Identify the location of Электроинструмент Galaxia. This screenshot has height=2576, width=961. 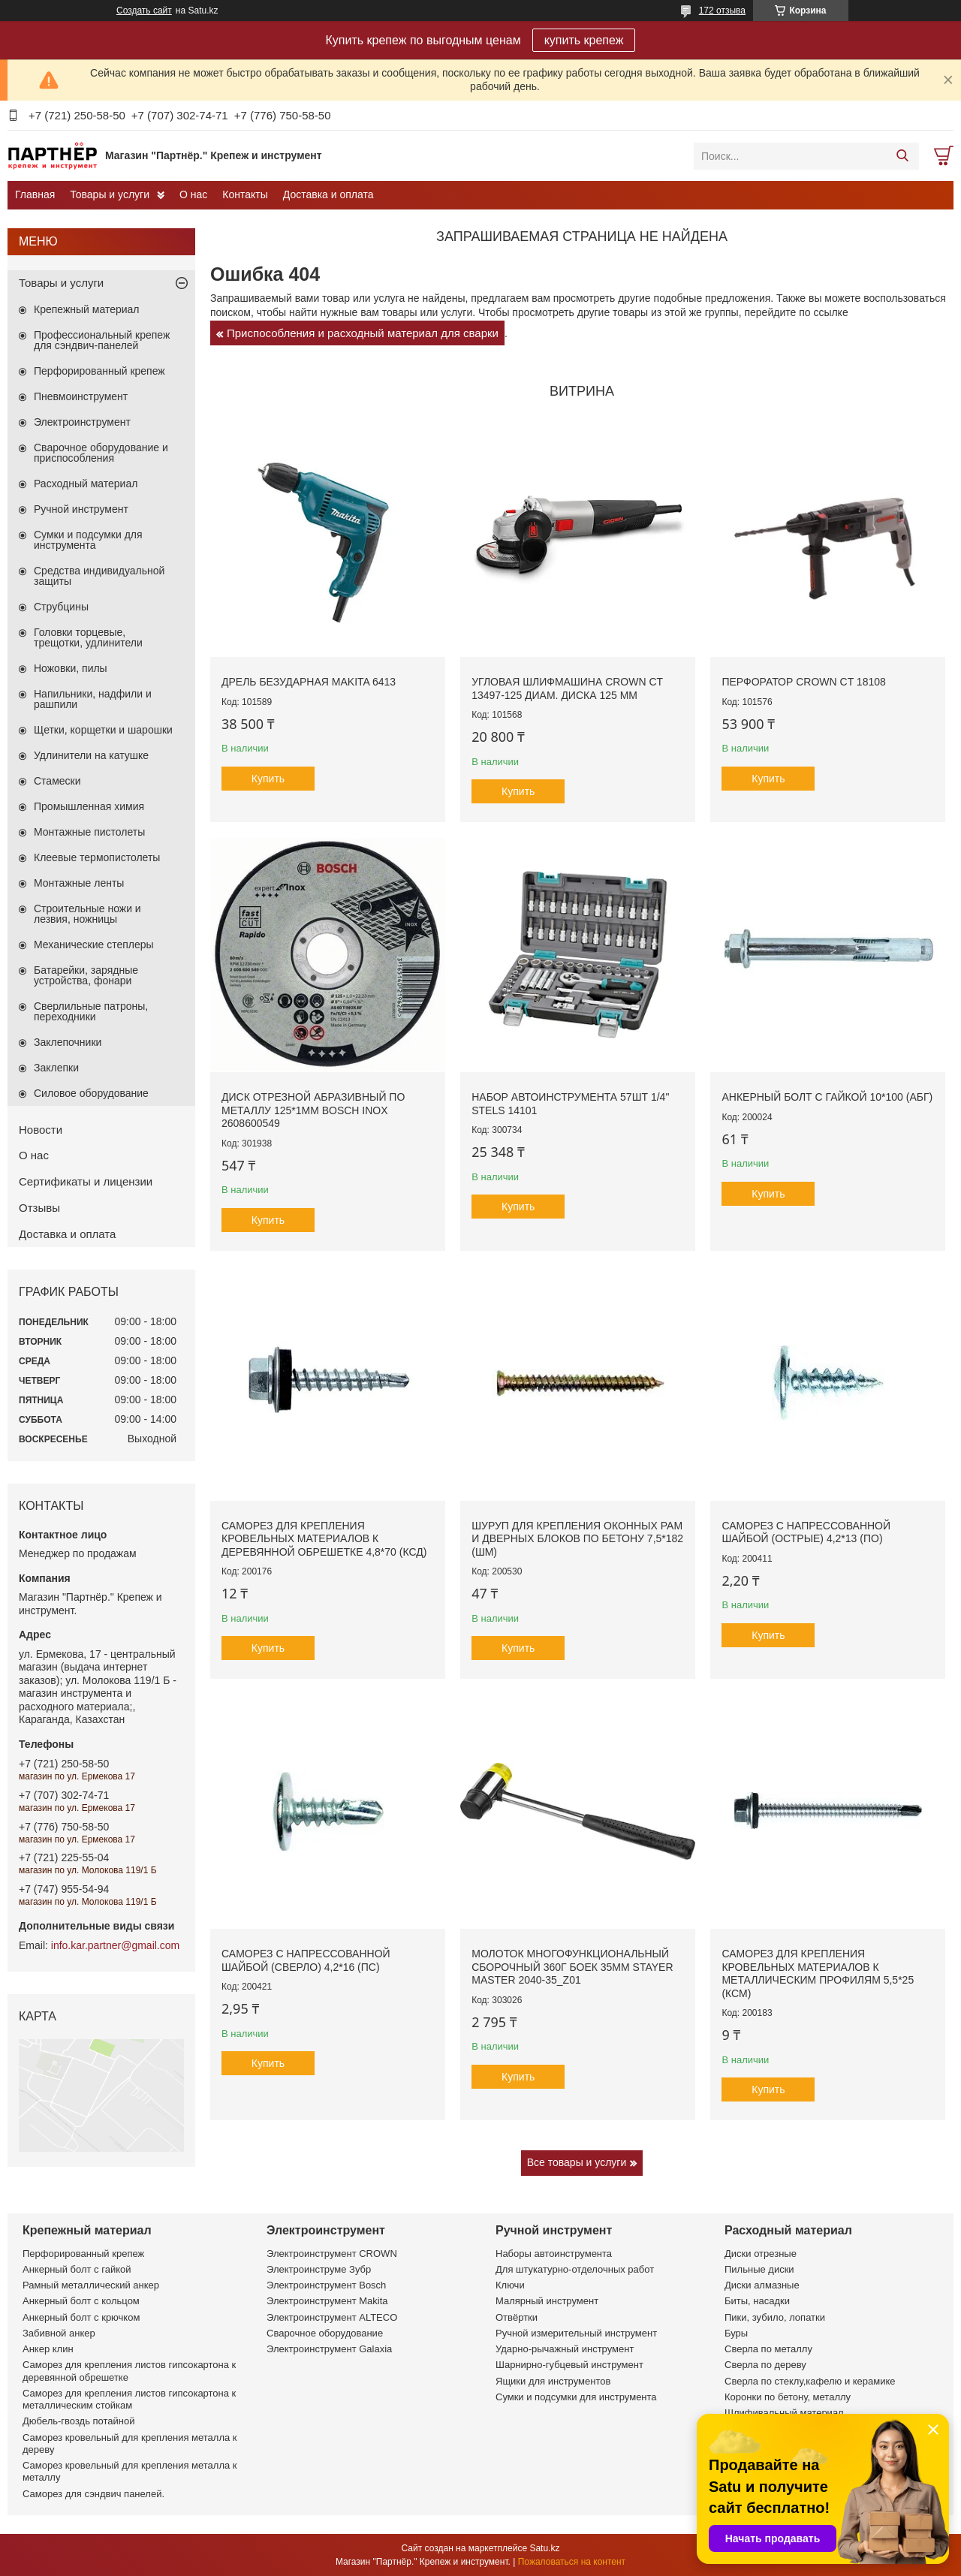
(329, 2349).